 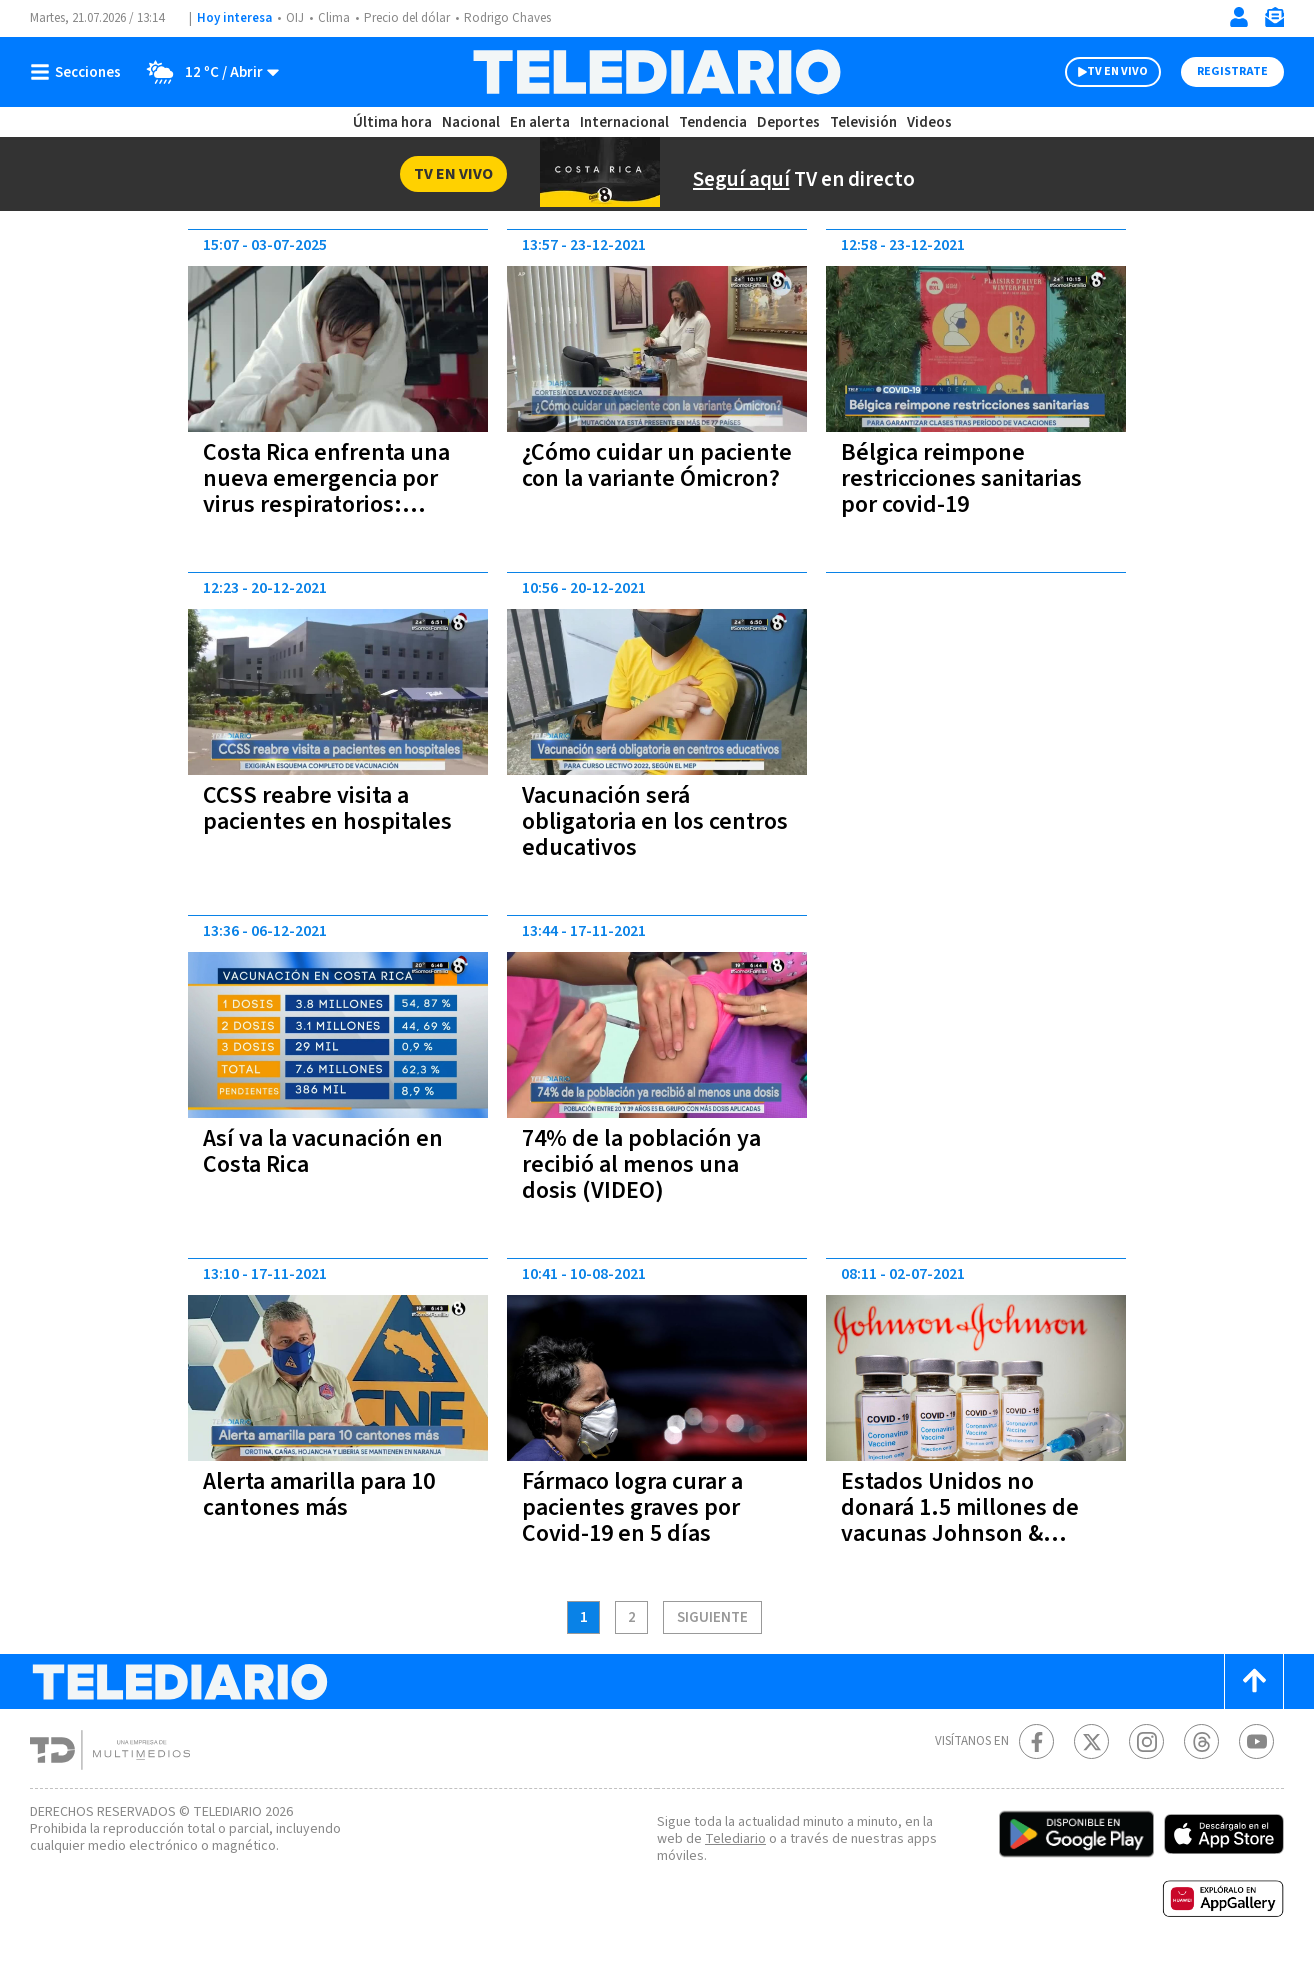 What do you see at coordinates (540, 122) in the screenshot?
I see `En alerta` at bounding box center [540, 122].